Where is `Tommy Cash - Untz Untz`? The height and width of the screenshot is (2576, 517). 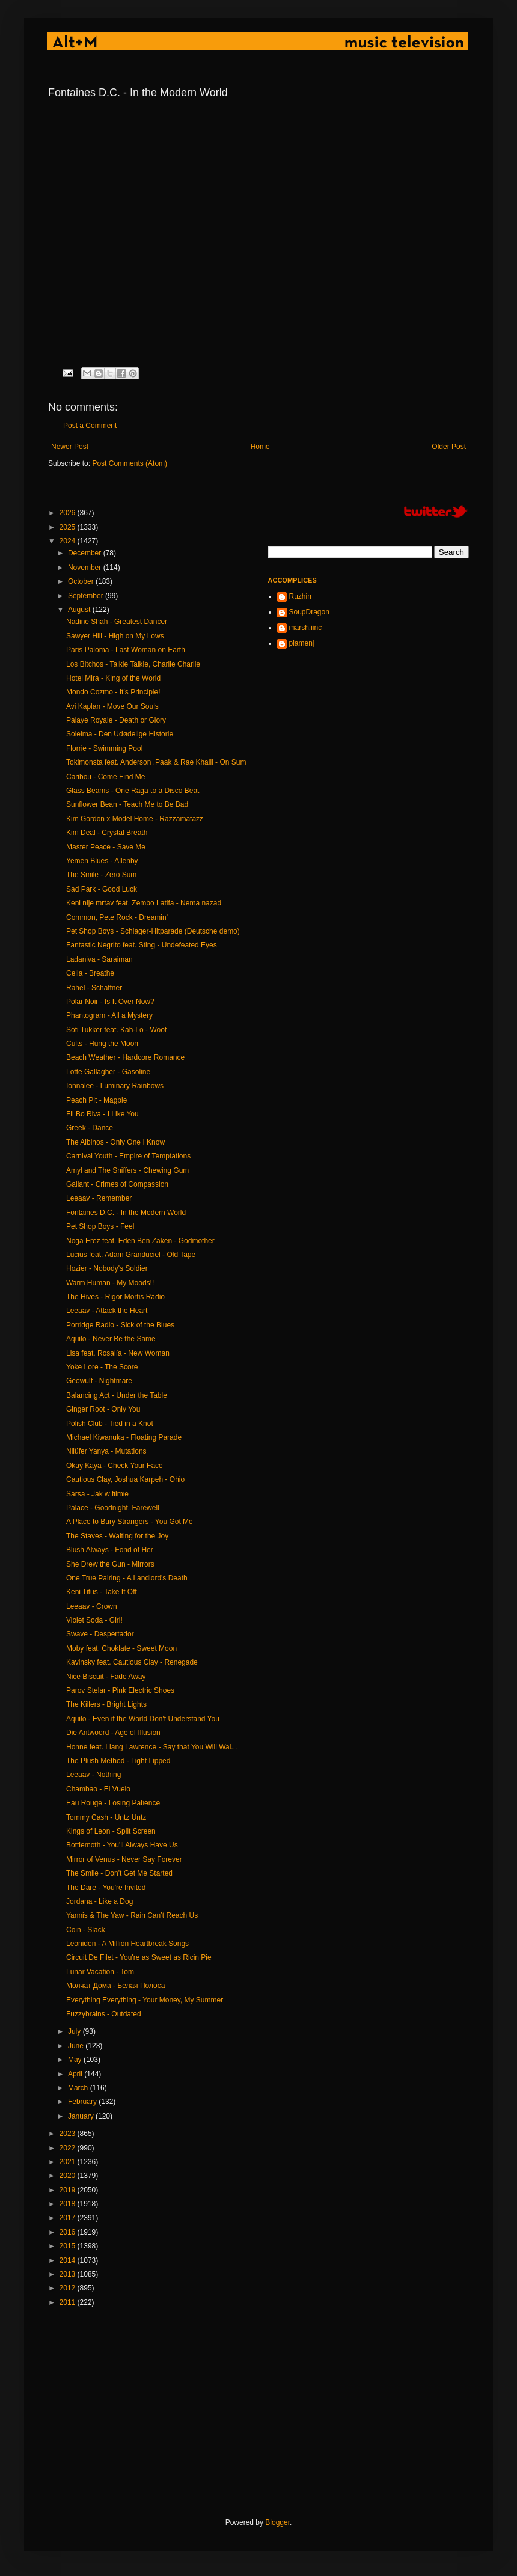 Tommy Cash - Untz Untz is located at coordinates (106, 1817).